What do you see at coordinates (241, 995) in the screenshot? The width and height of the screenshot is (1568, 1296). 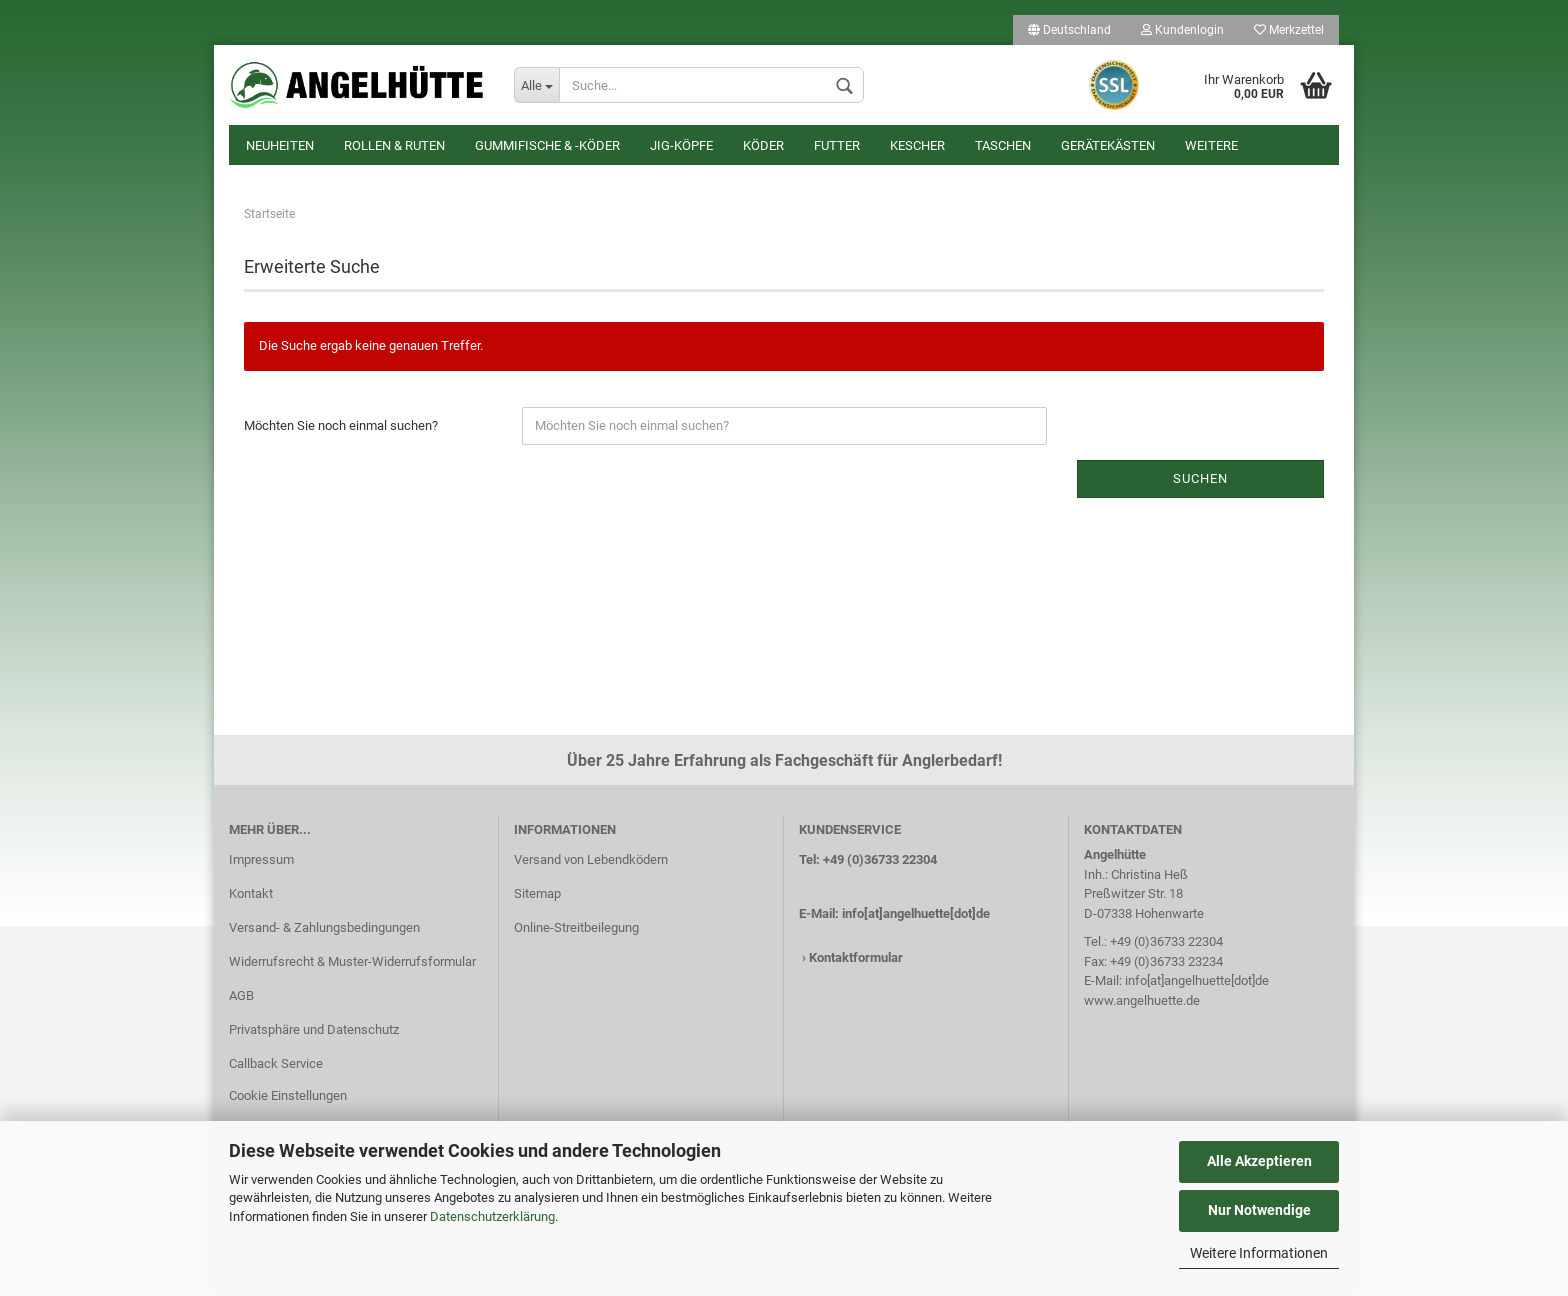 I see `AGB` at bounding box center [241, 995].